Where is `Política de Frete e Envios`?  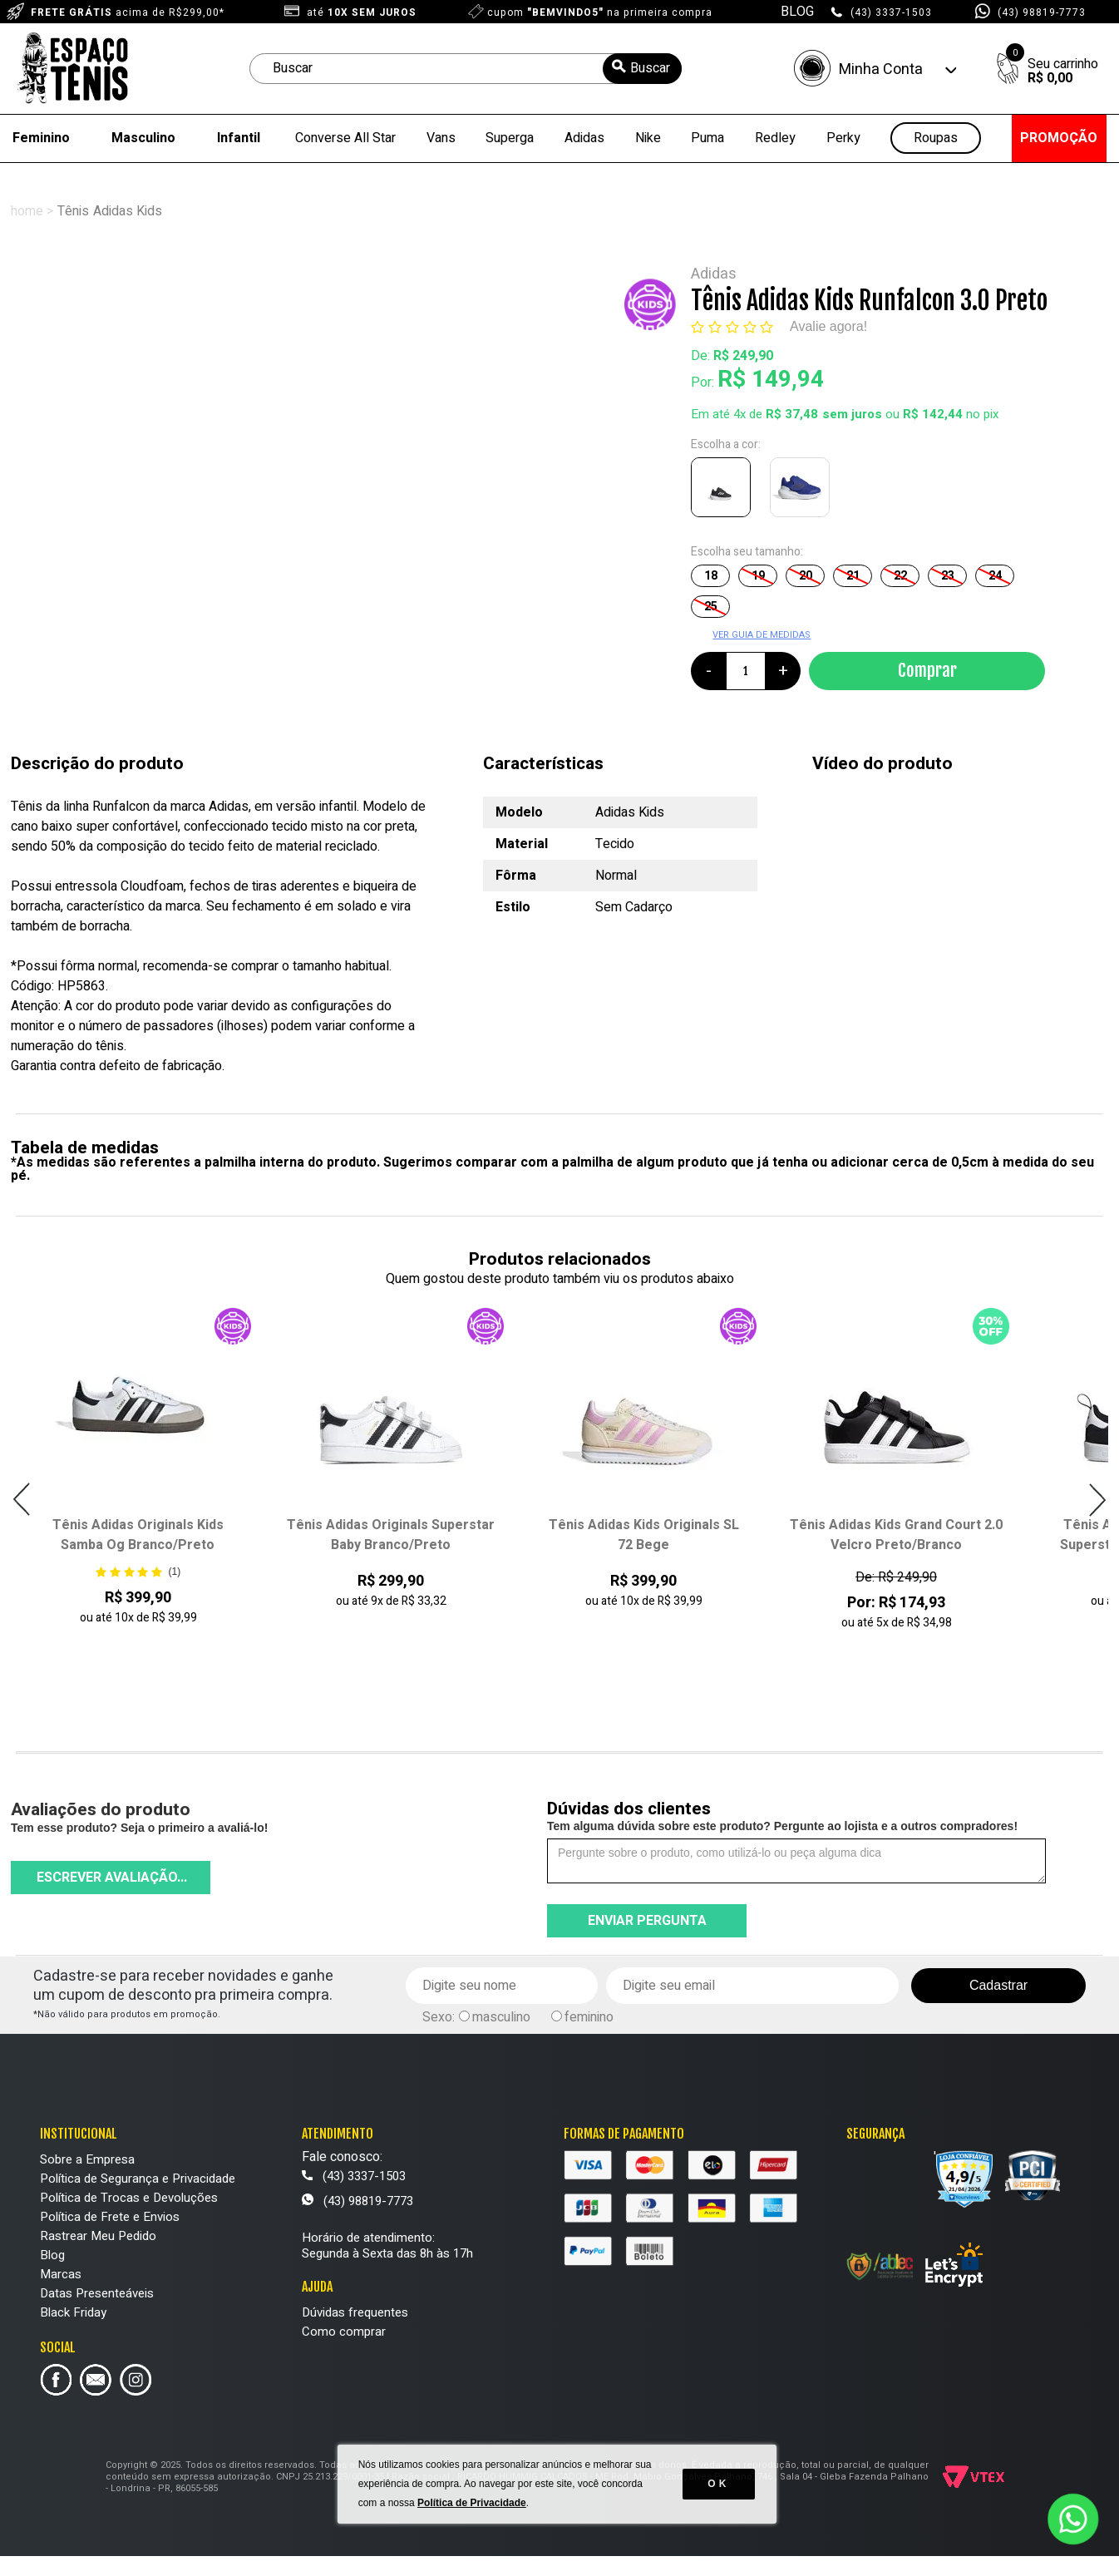 Política de Frete e Envios is located at coordinates (110, 2217).